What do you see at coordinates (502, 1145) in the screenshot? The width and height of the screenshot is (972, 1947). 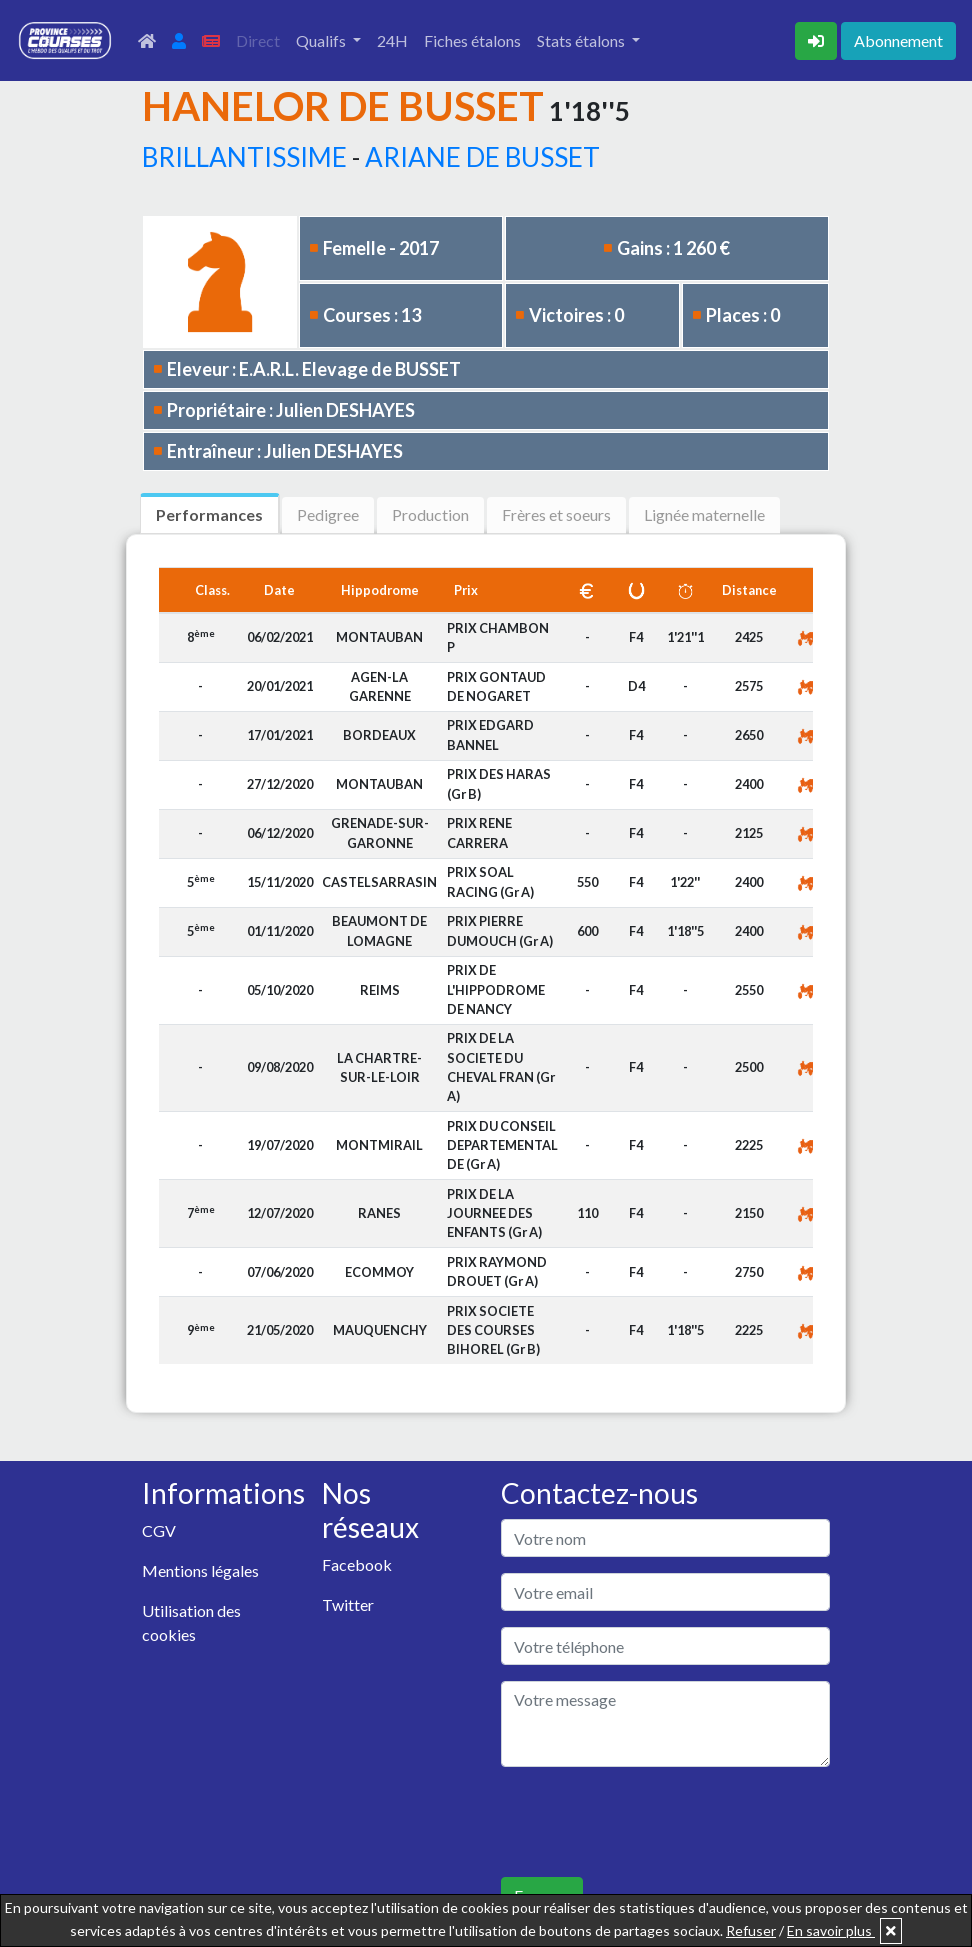 I see `PRIX DU CONSEIL DEPARTEMENTAL DE (Gr A)` at bounding box center [502, 1145].